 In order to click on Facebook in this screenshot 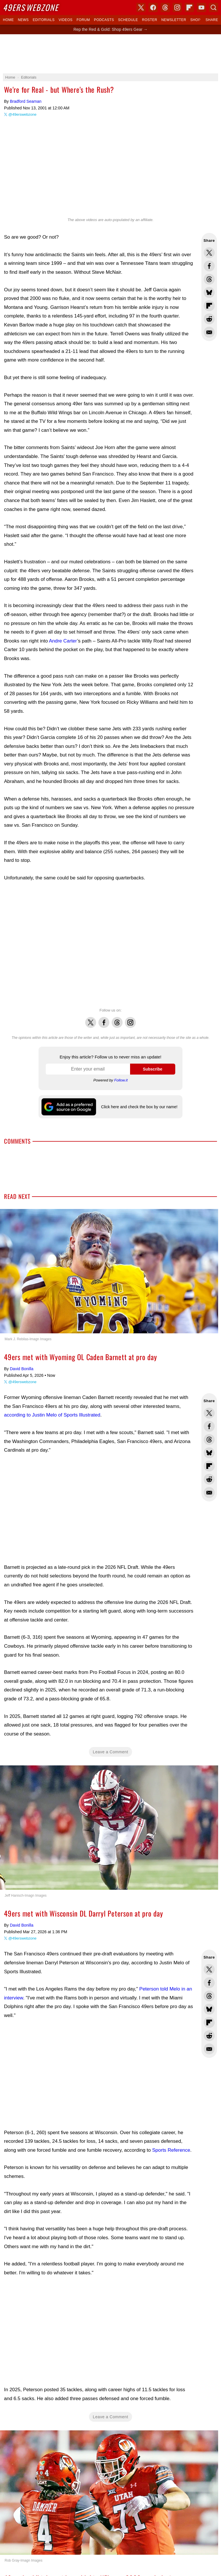, I will do `click(103, 1019)`.